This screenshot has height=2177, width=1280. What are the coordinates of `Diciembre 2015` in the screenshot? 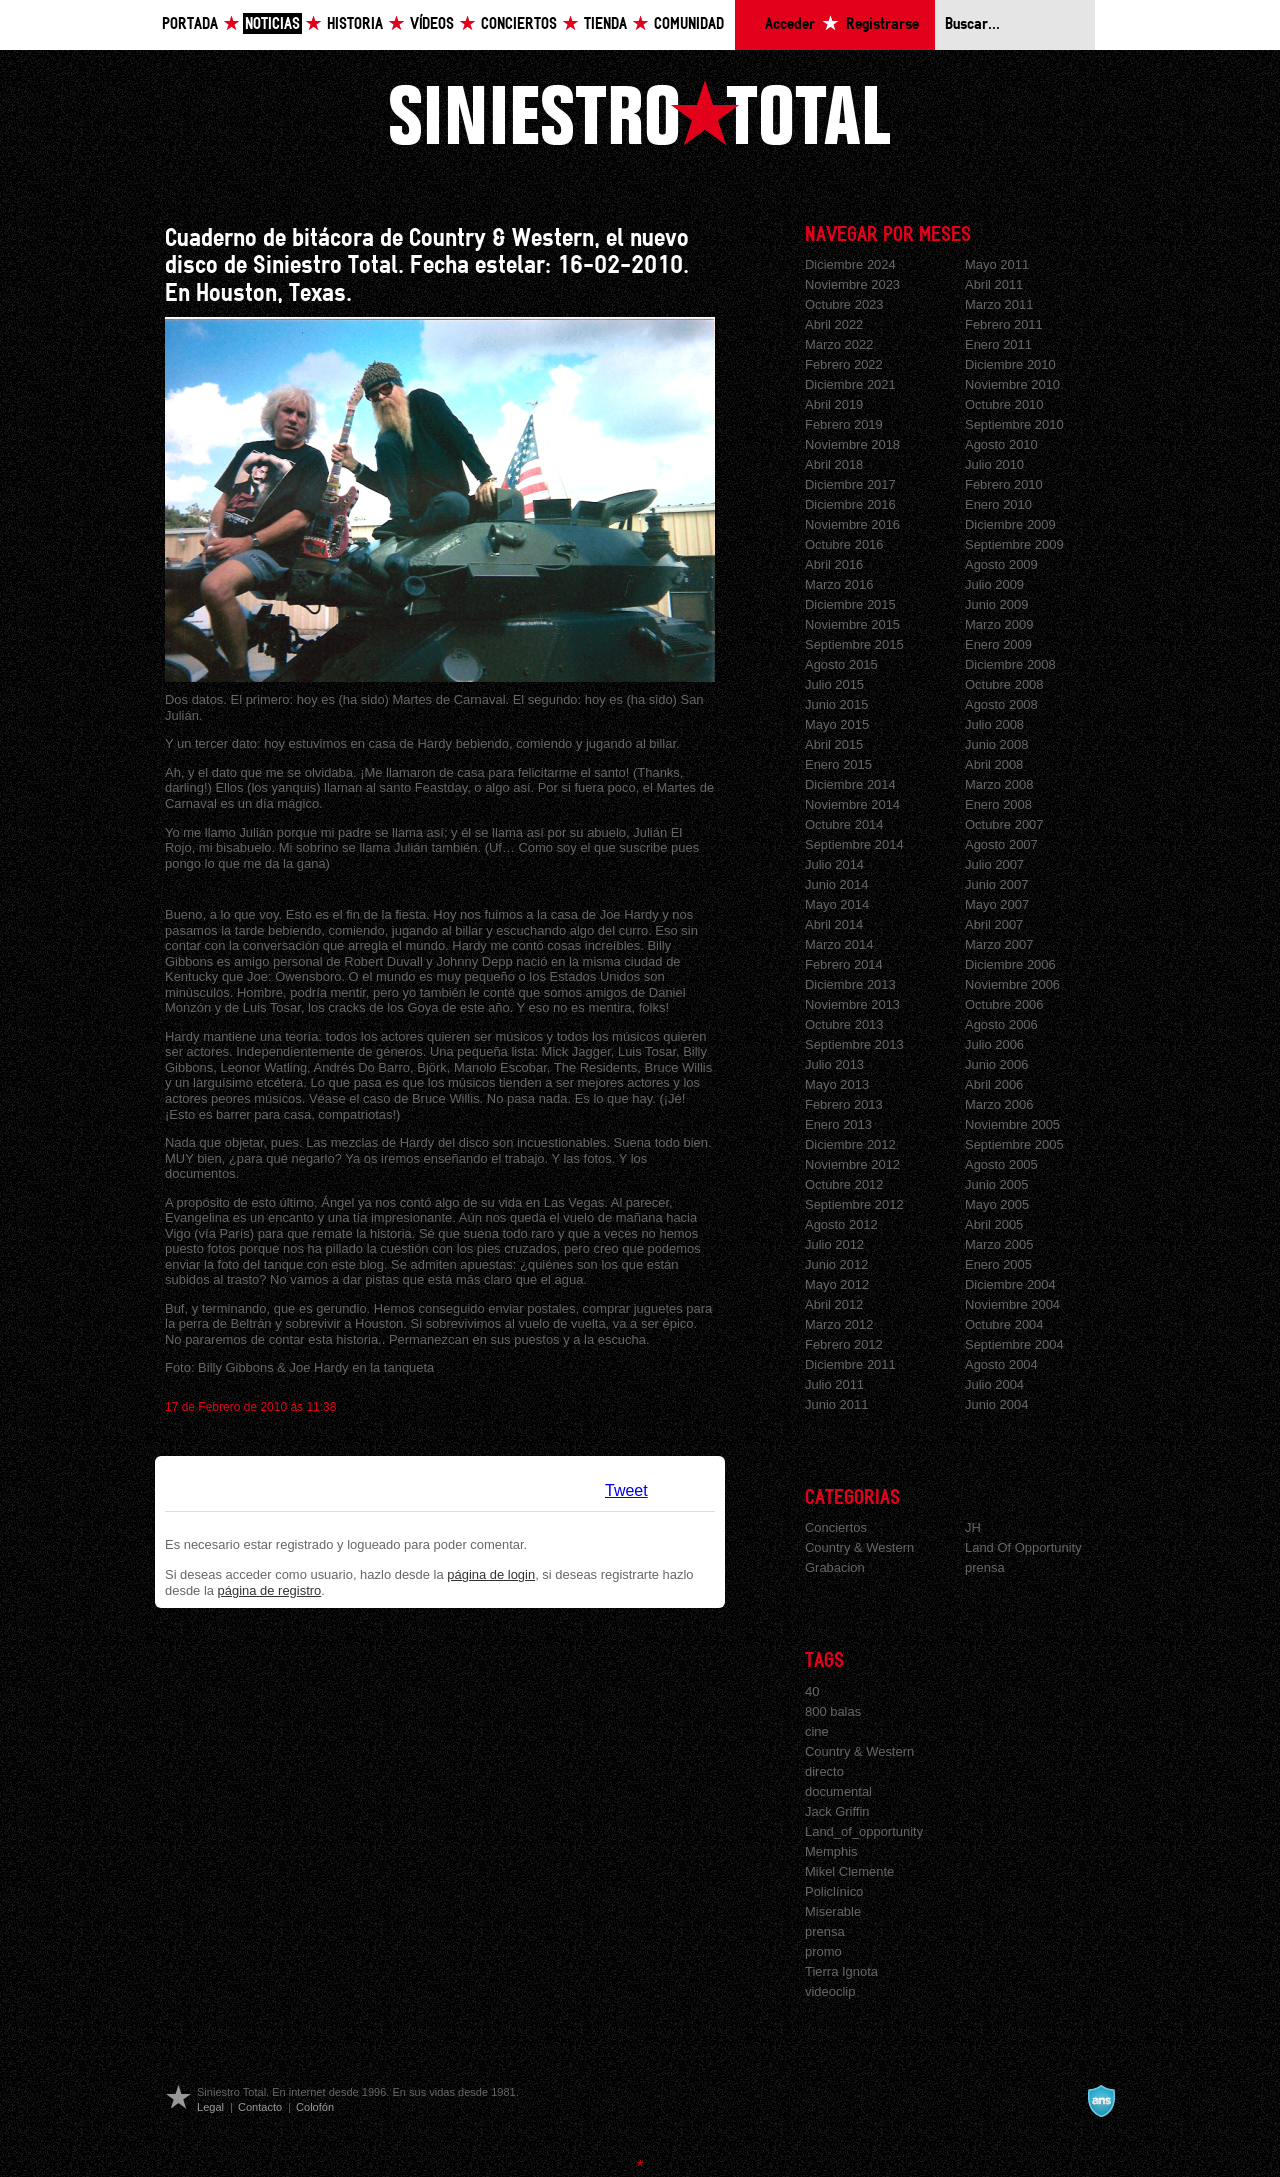 It's located at (850, 604).